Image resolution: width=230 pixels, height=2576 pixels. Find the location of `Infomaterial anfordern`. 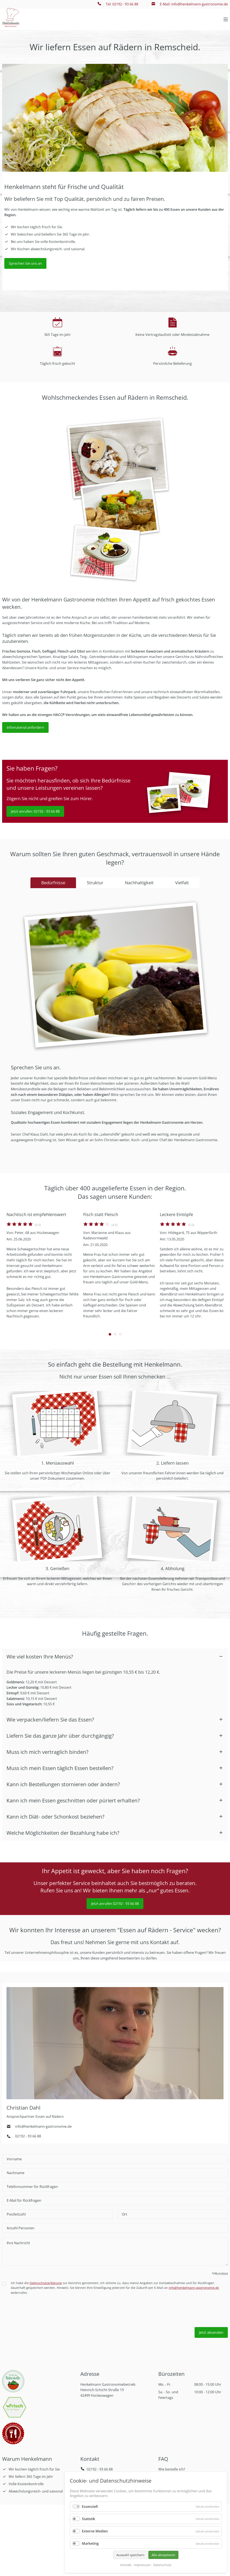

Infomaterial anfordern is located at coordinates (25, 727).